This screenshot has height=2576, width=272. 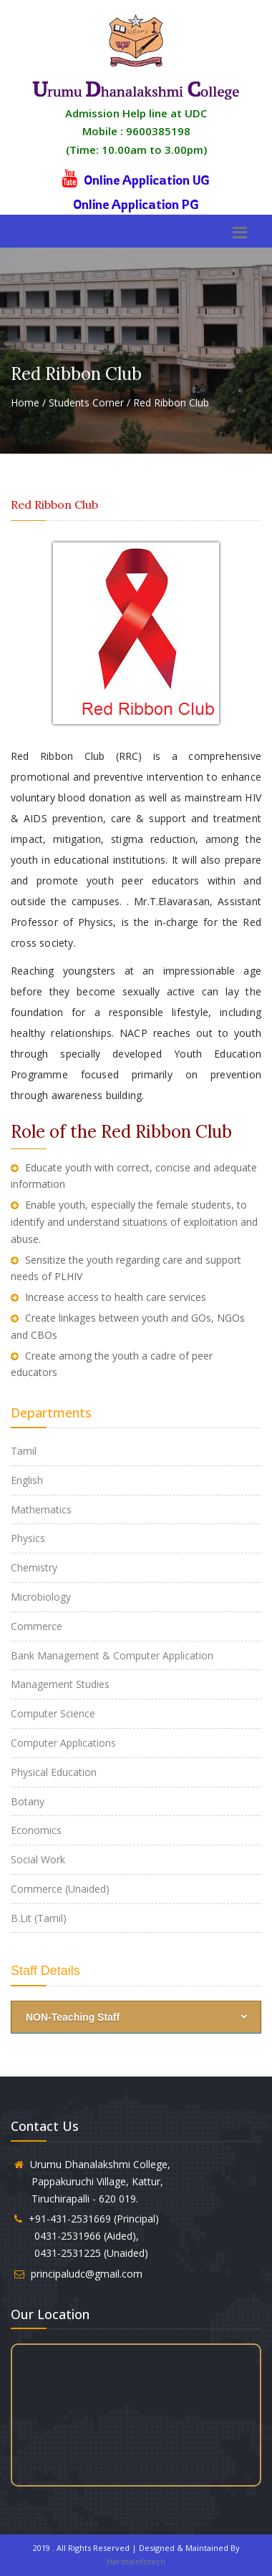 What do you see at coordinates (27, 1480) in the screenshot?
I see `English` at bounding box center [27, 1480].